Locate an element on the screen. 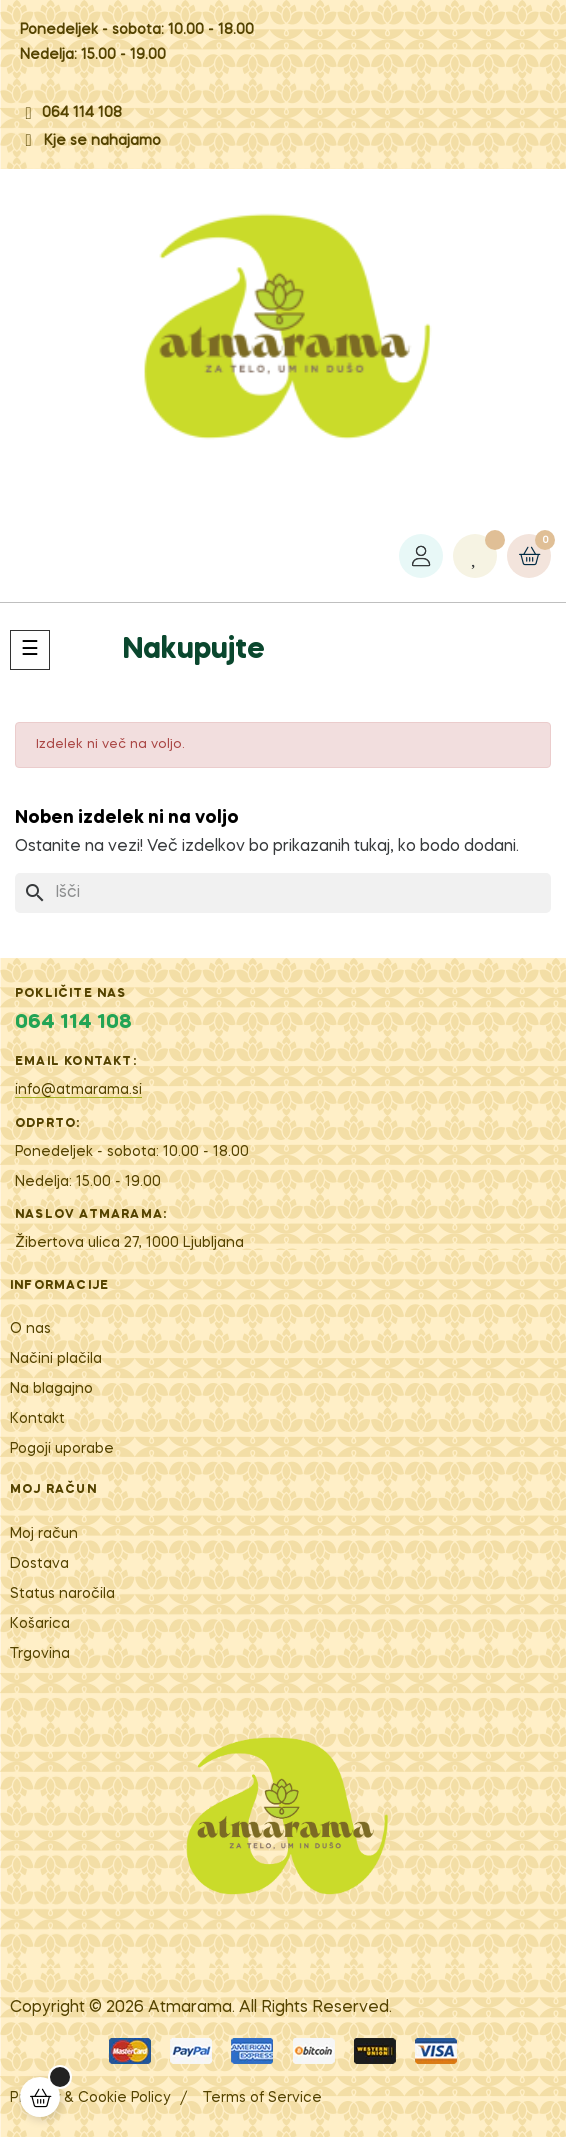 Image resolution: width=566 pixels, height=2137 pixels. Status naročila is located at coordinates (62, 1594).